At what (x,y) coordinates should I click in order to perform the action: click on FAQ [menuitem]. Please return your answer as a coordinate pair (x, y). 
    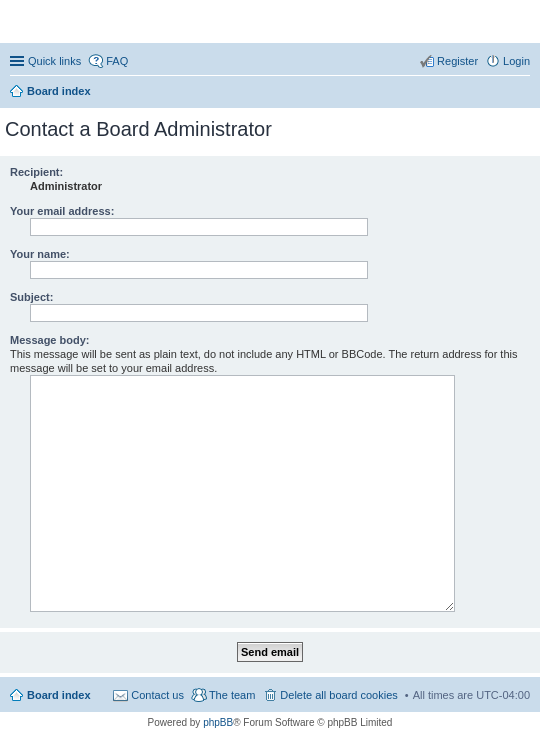
    Looking at the image, I should click on (117, 61).